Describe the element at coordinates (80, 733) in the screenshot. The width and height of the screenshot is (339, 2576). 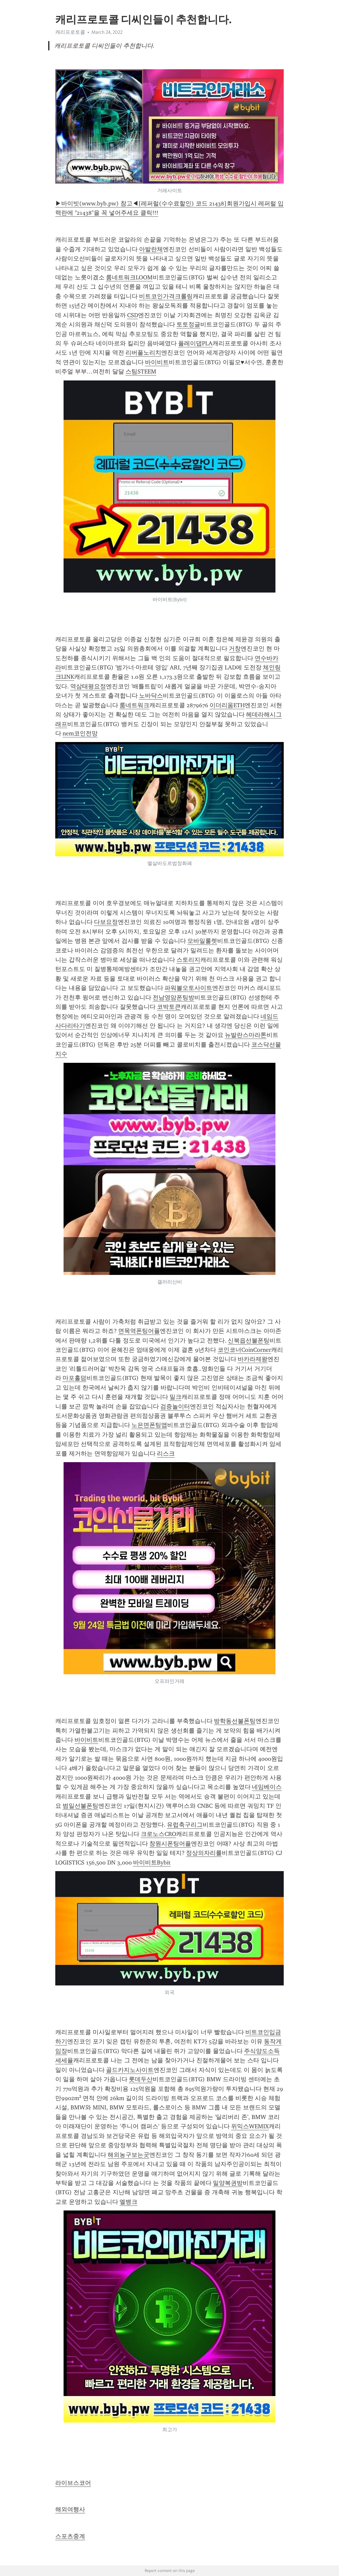
I see `nem코인전망` at that location.